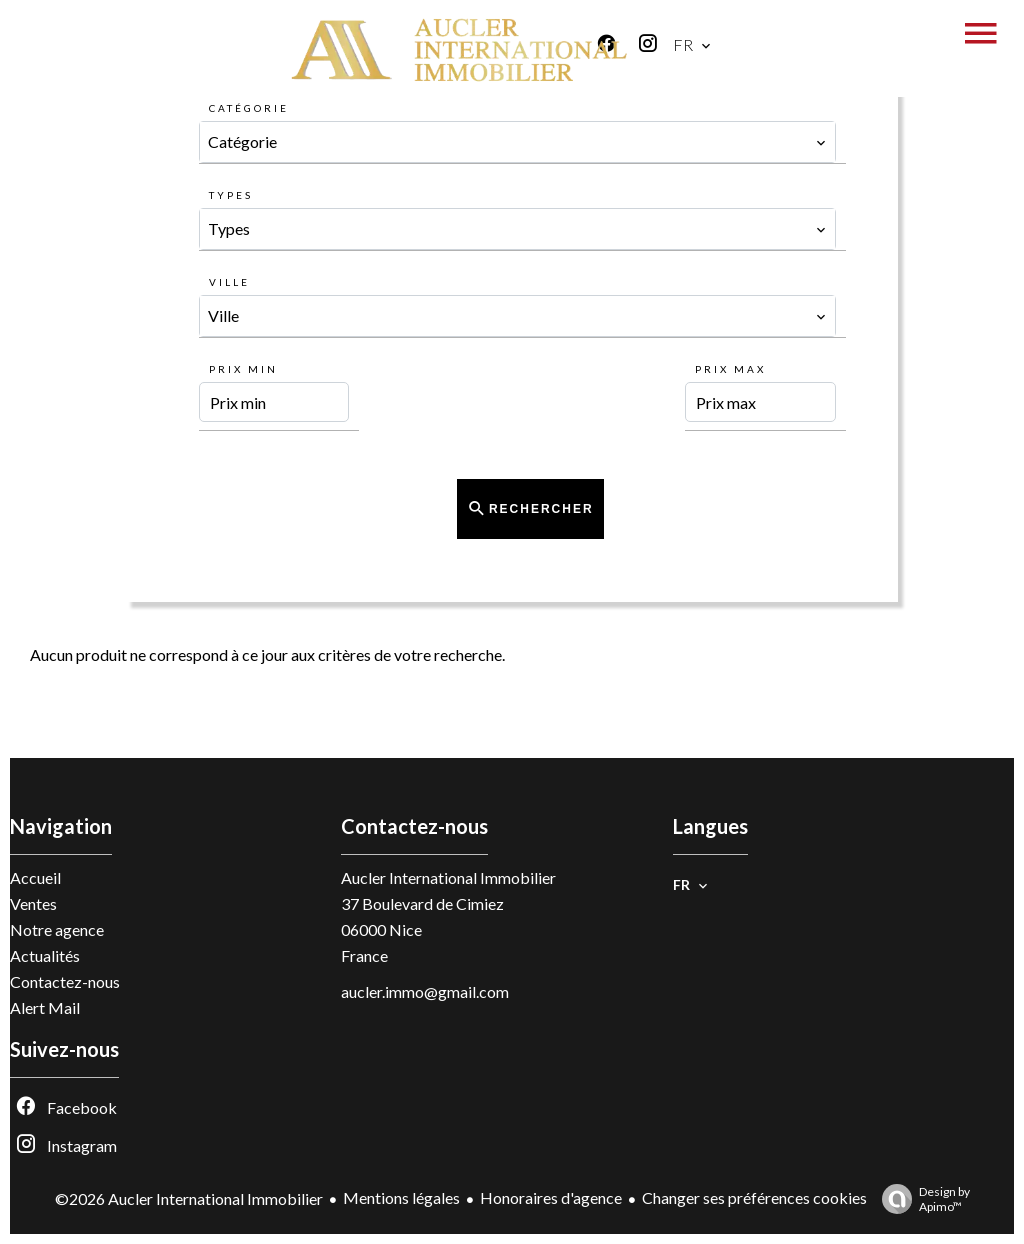  I want to click on Catégorie, so click(249, 108).